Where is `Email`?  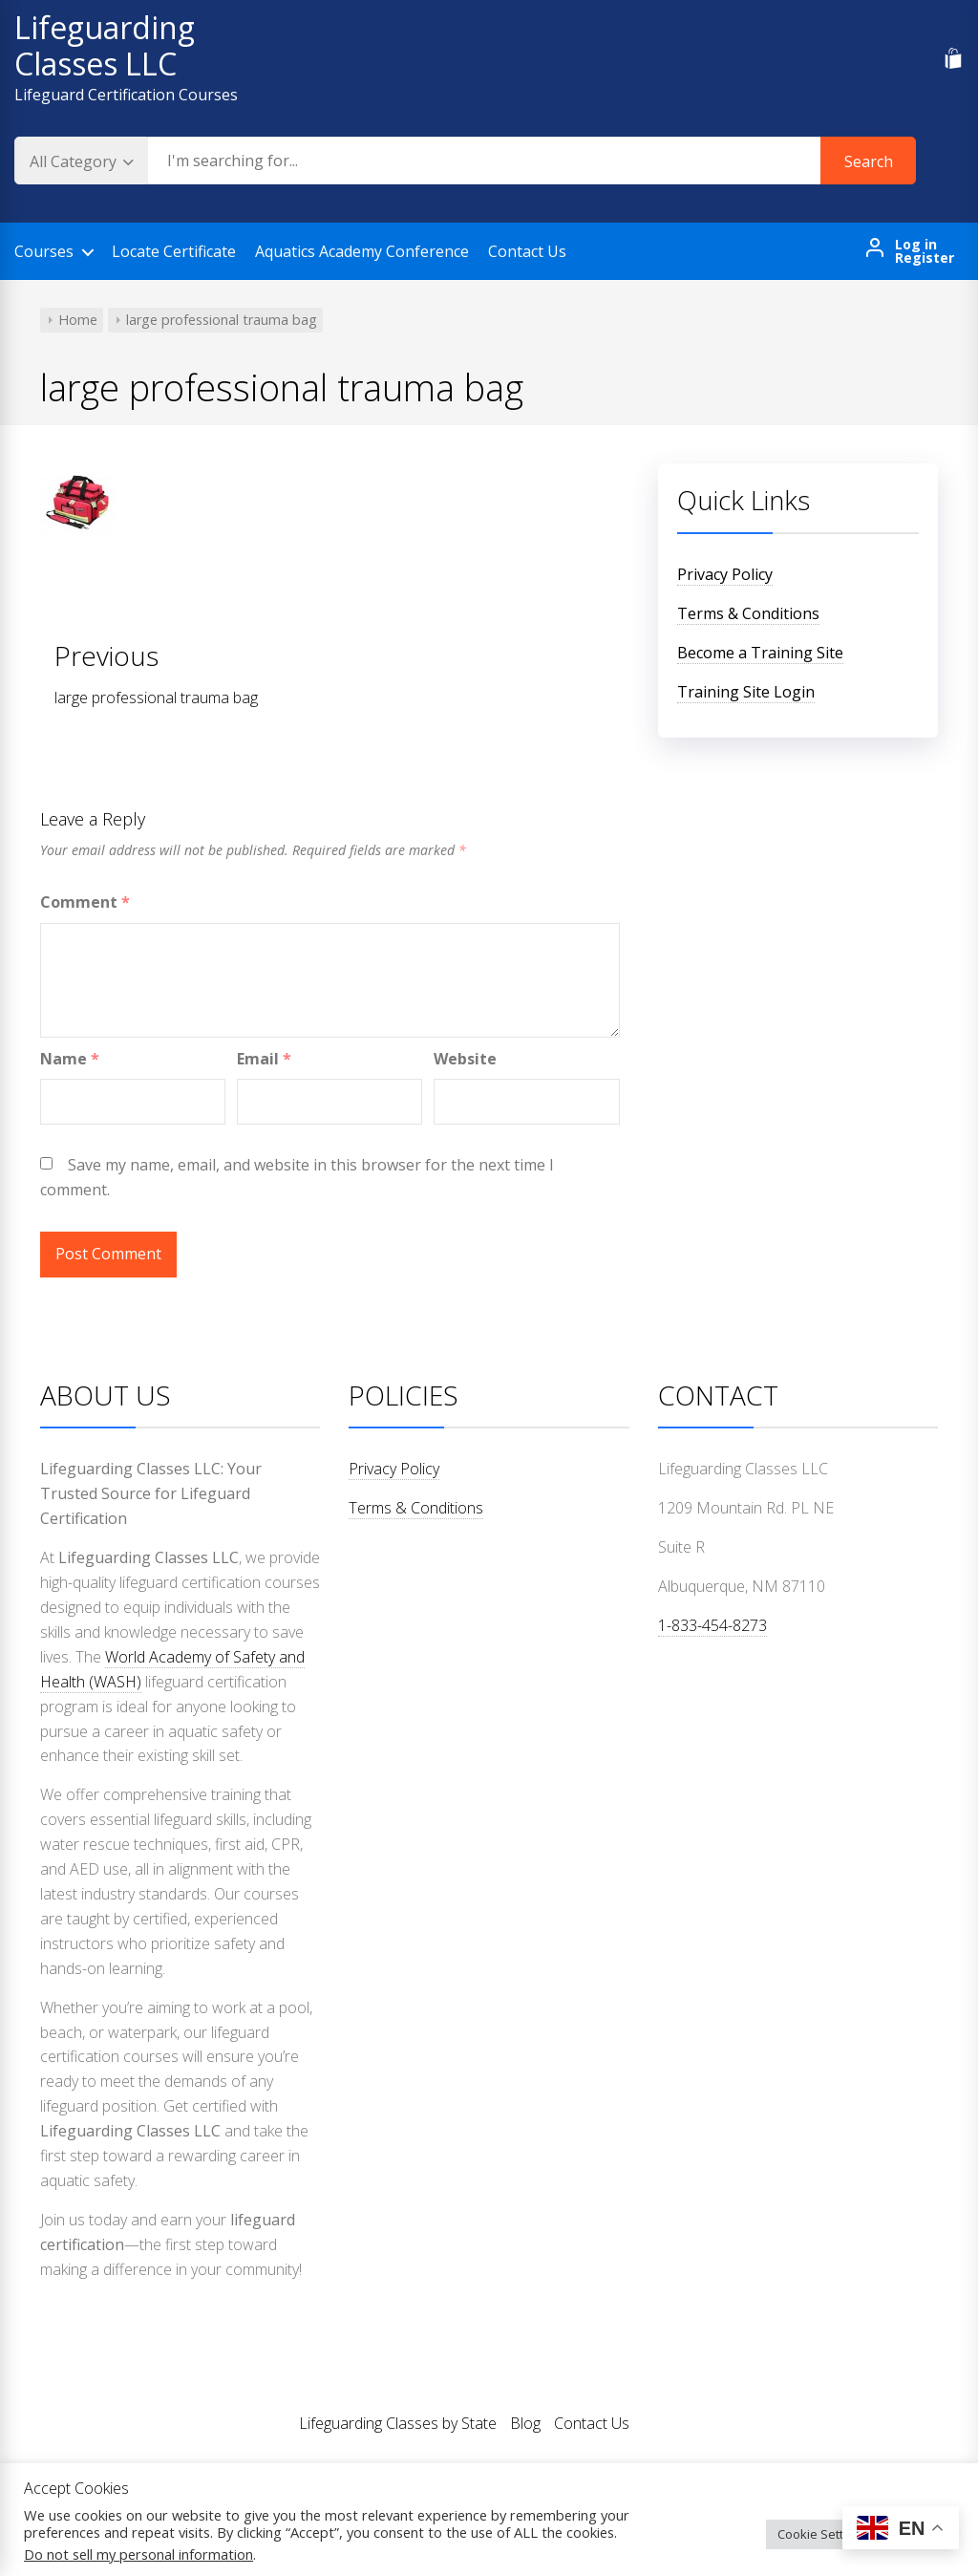 Email is located at coordinates (264, 1058).